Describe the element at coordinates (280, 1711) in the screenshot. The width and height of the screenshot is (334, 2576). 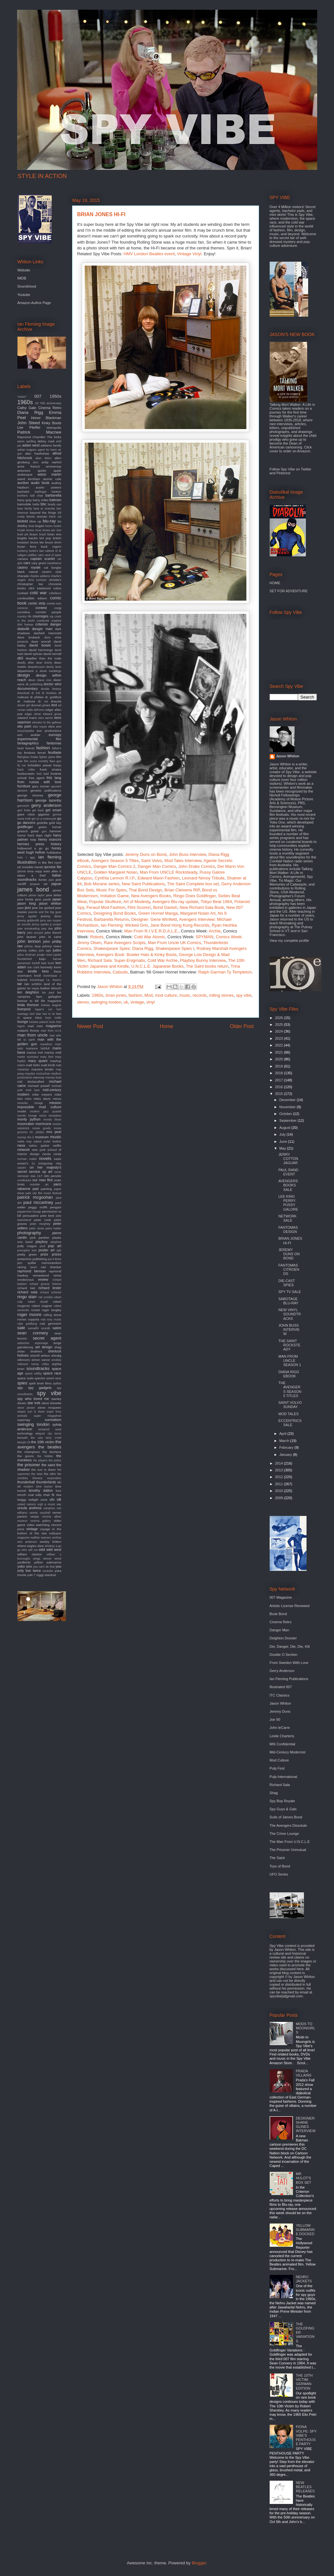
I see `Jeremy Duns` at that location.